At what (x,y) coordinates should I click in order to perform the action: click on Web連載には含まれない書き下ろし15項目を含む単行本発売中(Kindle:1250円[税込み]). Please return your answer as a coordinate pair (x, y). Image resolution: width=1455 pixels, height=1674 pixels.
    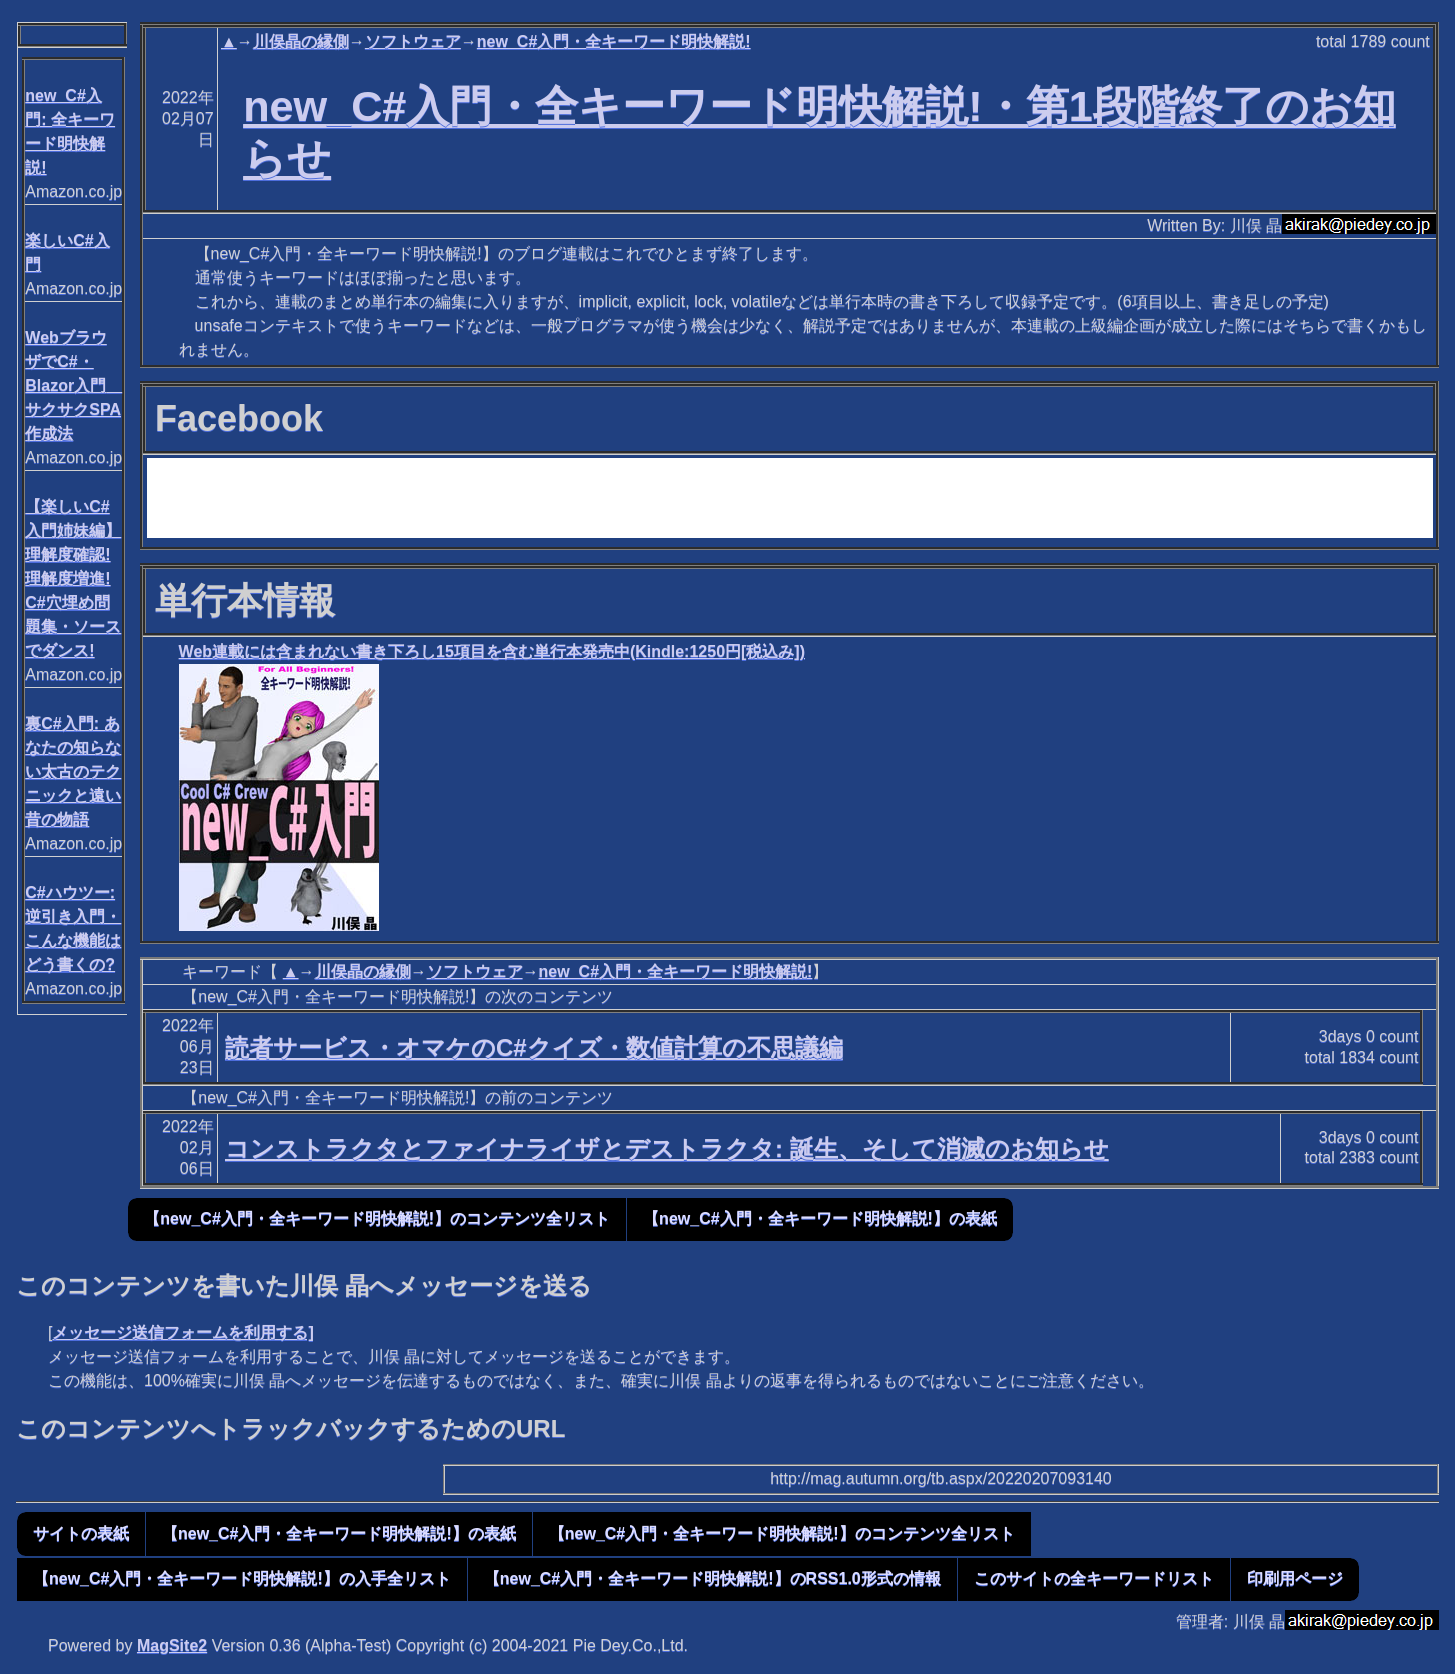
    Looking at the image, I should click on (492, 651).